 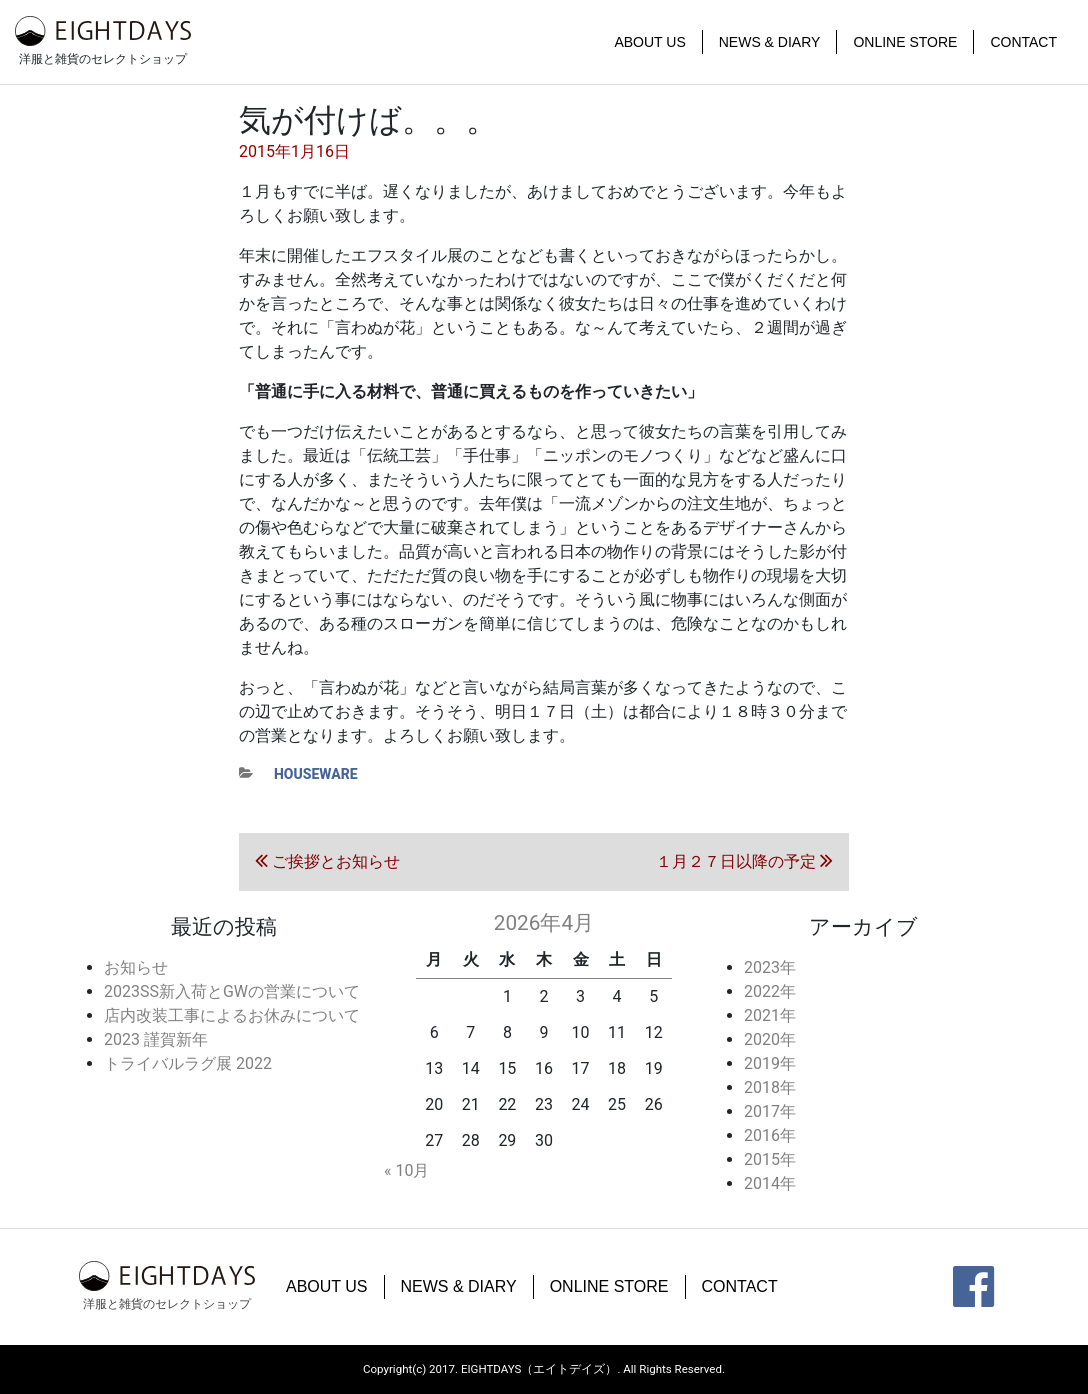 I want to click on 2016年, so click(x=770, y=1135).